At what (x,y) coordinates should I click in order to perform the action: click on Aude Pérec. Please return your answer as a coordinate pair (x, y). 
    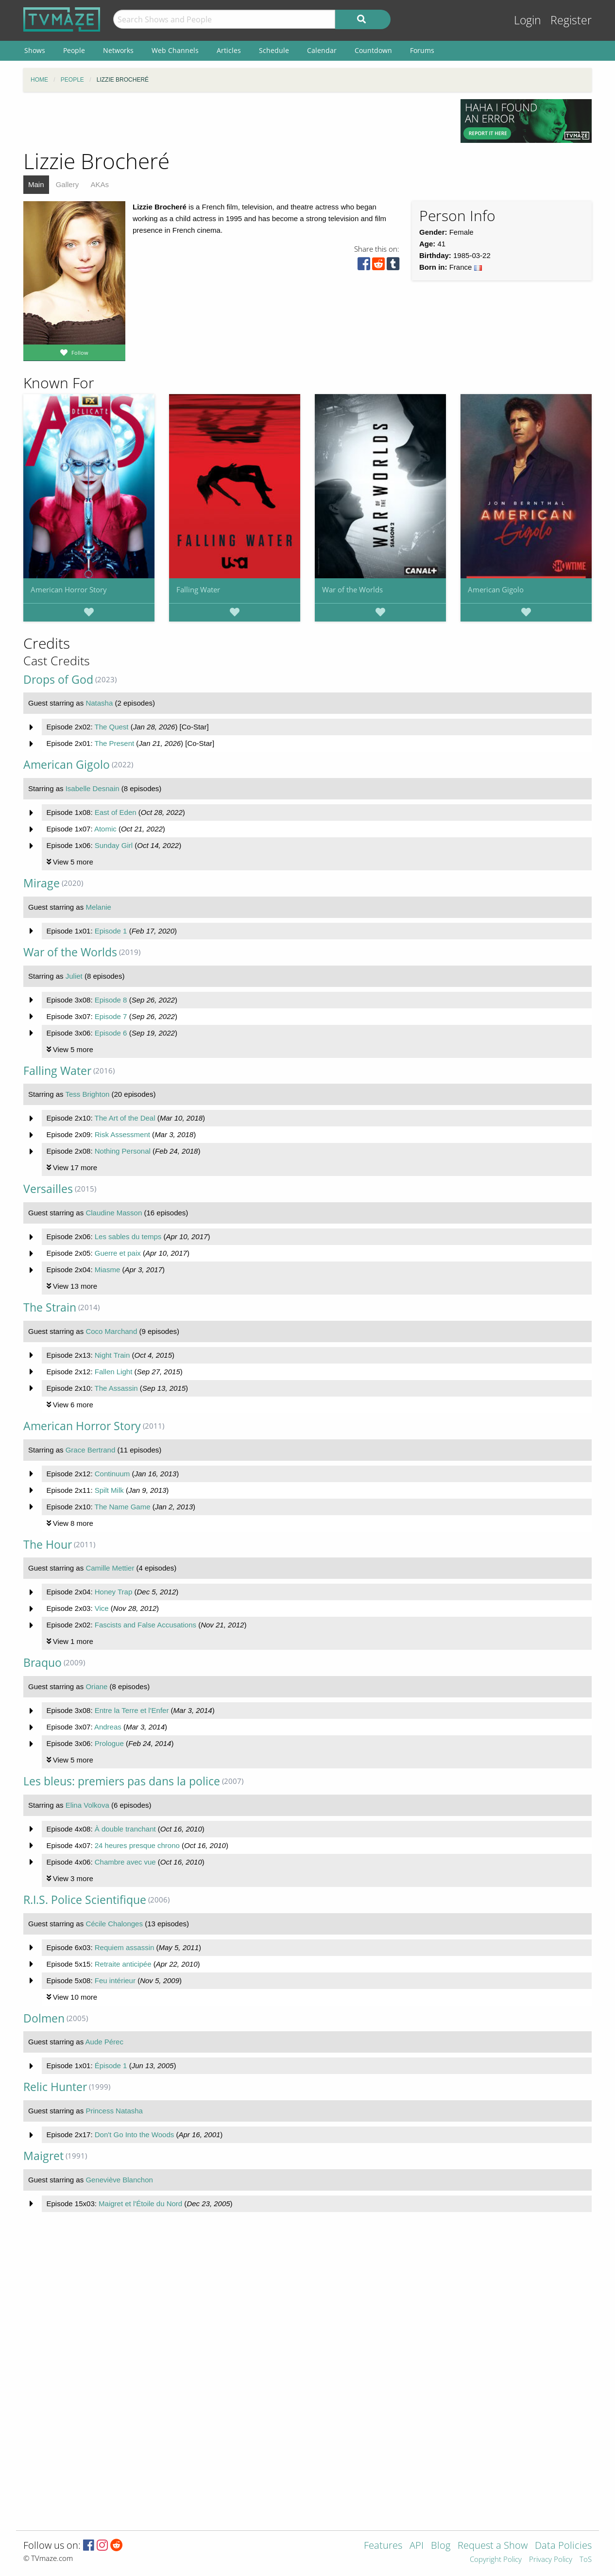
    Looking at the image, I should click on (104, 2042).